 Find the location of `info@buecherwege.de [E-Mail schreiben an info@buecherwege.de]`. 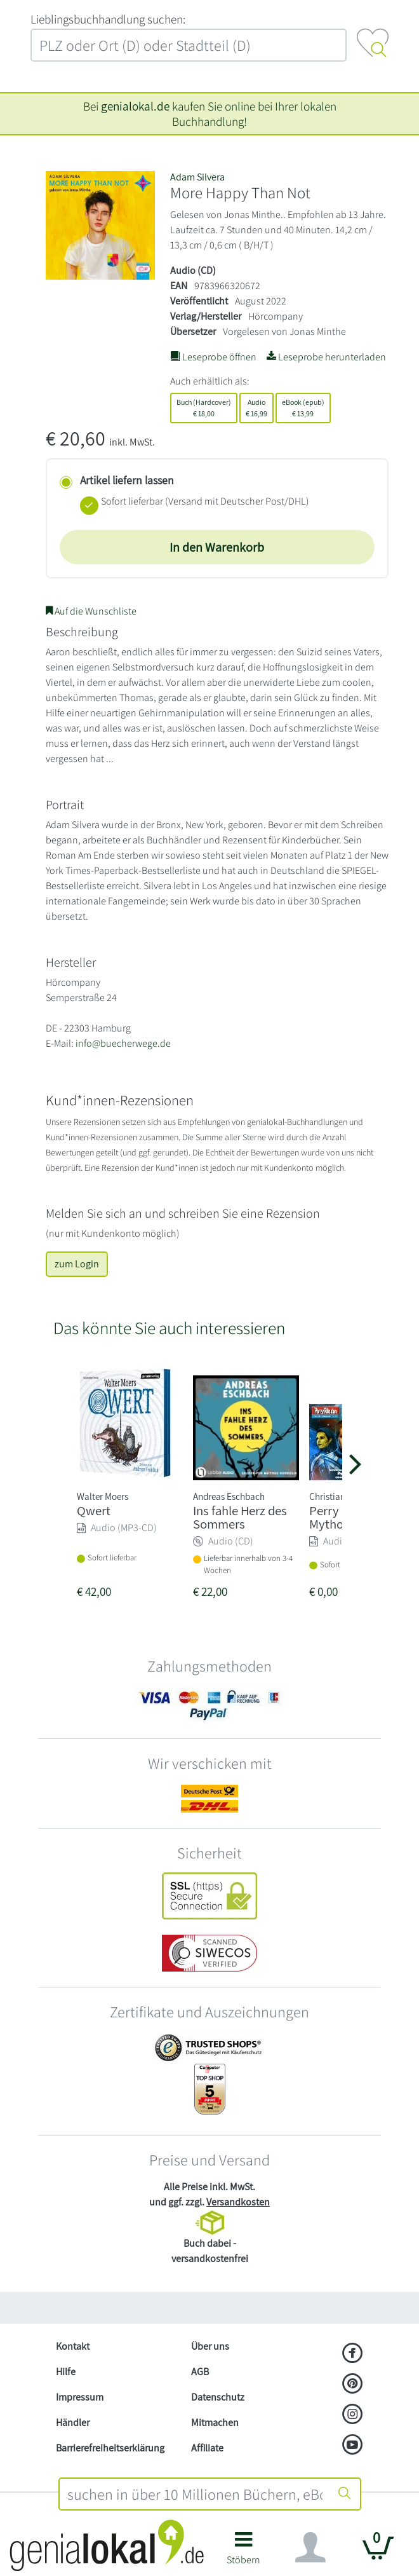

info@buecherwege.de [E-Mail schreiben an info@buecherwege.de] is located at coordinates (123, 1043).